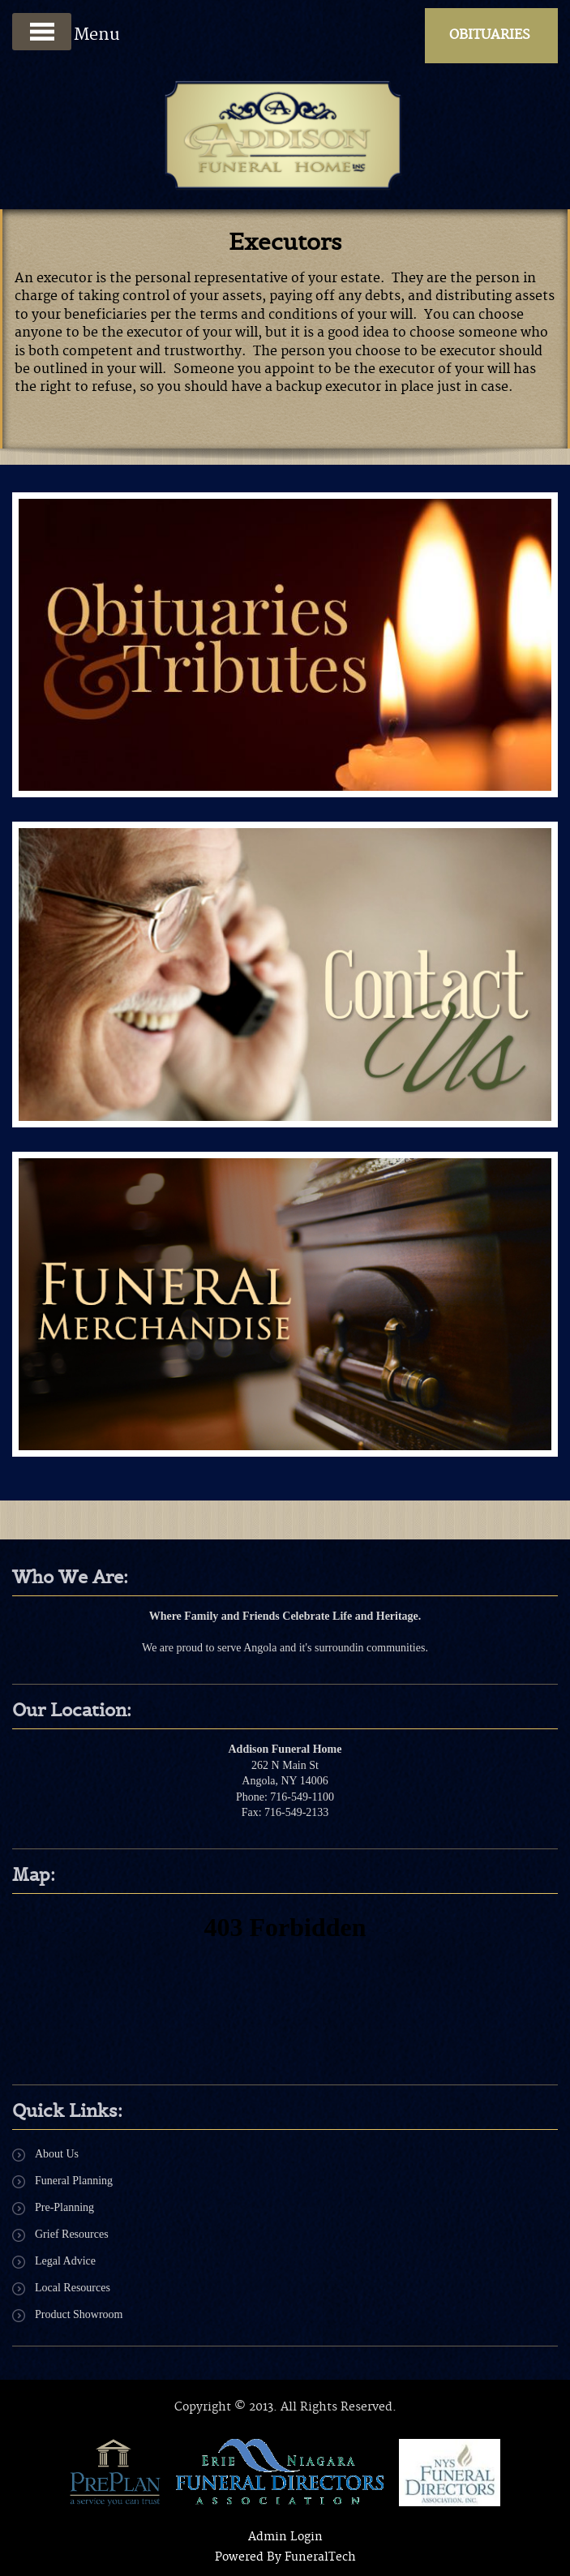 Image resolution: width=570 pixels, height=2576 pixels. What do you see at coordinates (74, 2181) in the screenshot?
I see `Funeral Planning` at bounding box center [74, 2181].